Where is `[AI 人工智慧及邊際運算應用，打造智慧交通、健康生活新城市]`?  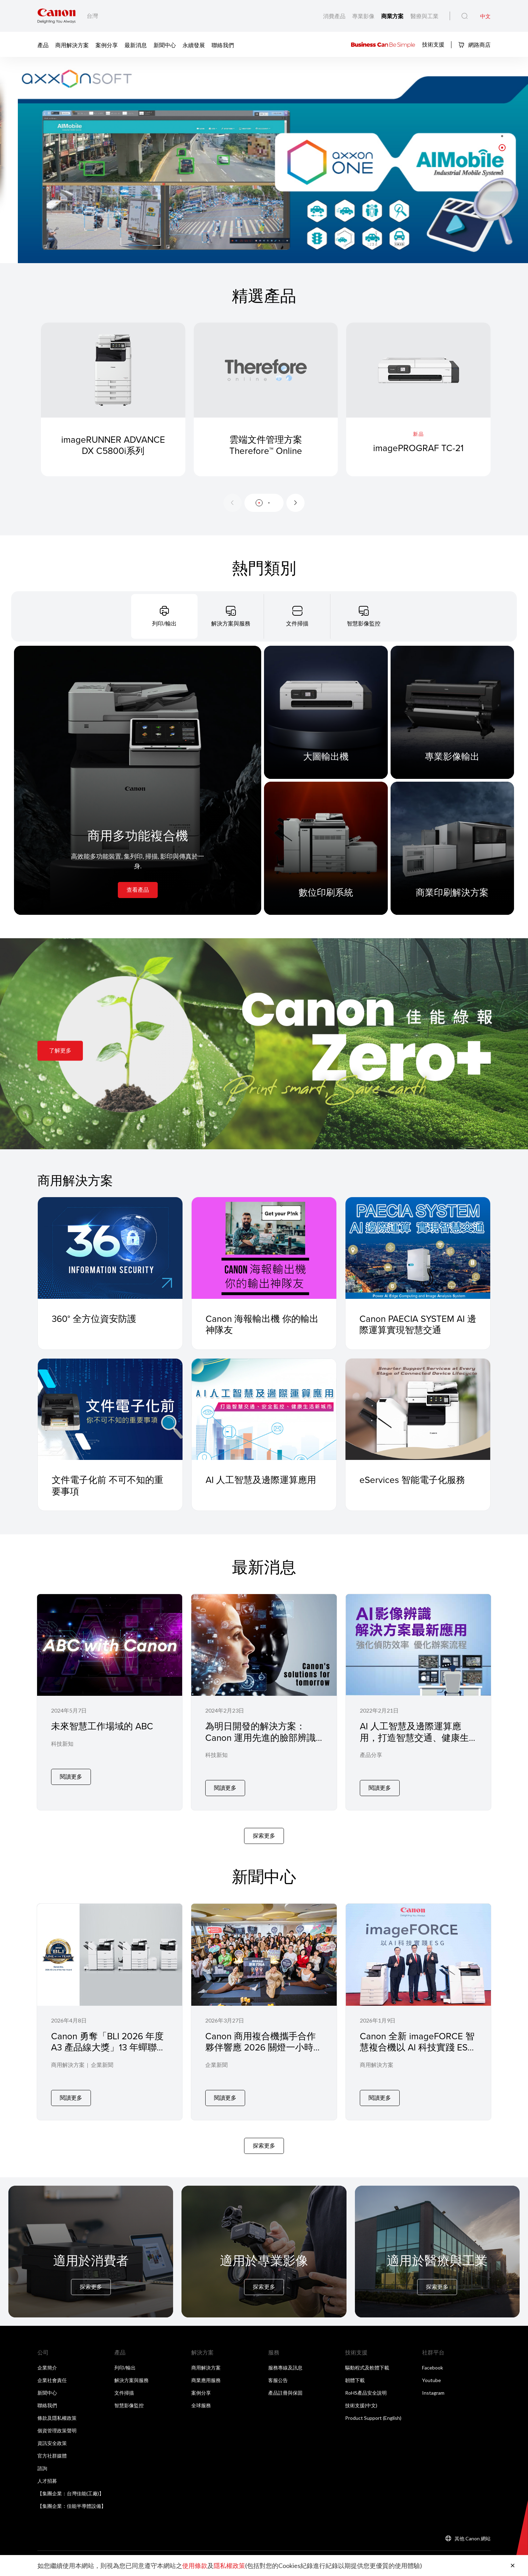 [AI 人工智慧及邊際運算應用，打造智慧交通、健康生活新城市] is located at coordinates (418, 1700).